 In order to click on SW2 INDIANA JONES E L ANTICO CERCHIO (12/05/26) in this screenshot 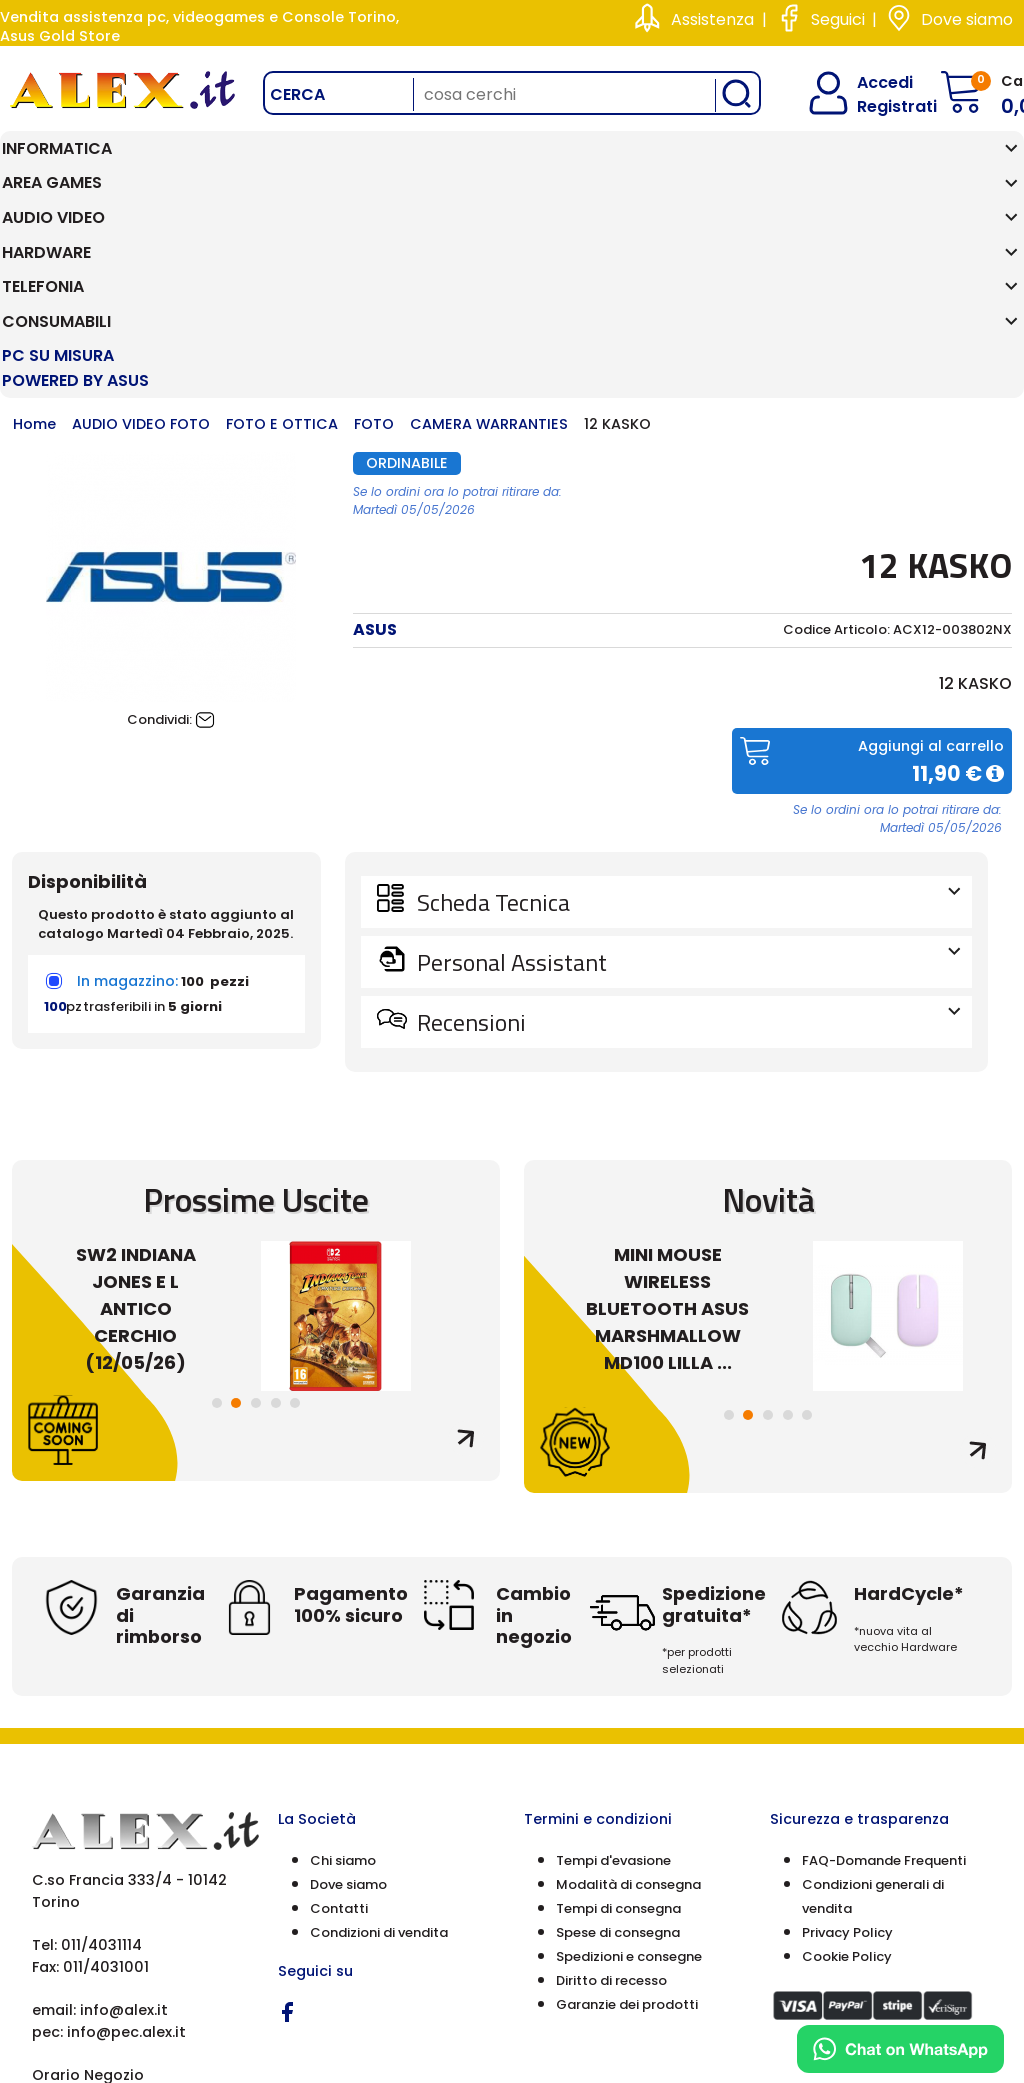, I will do `click(136, 1125)`.